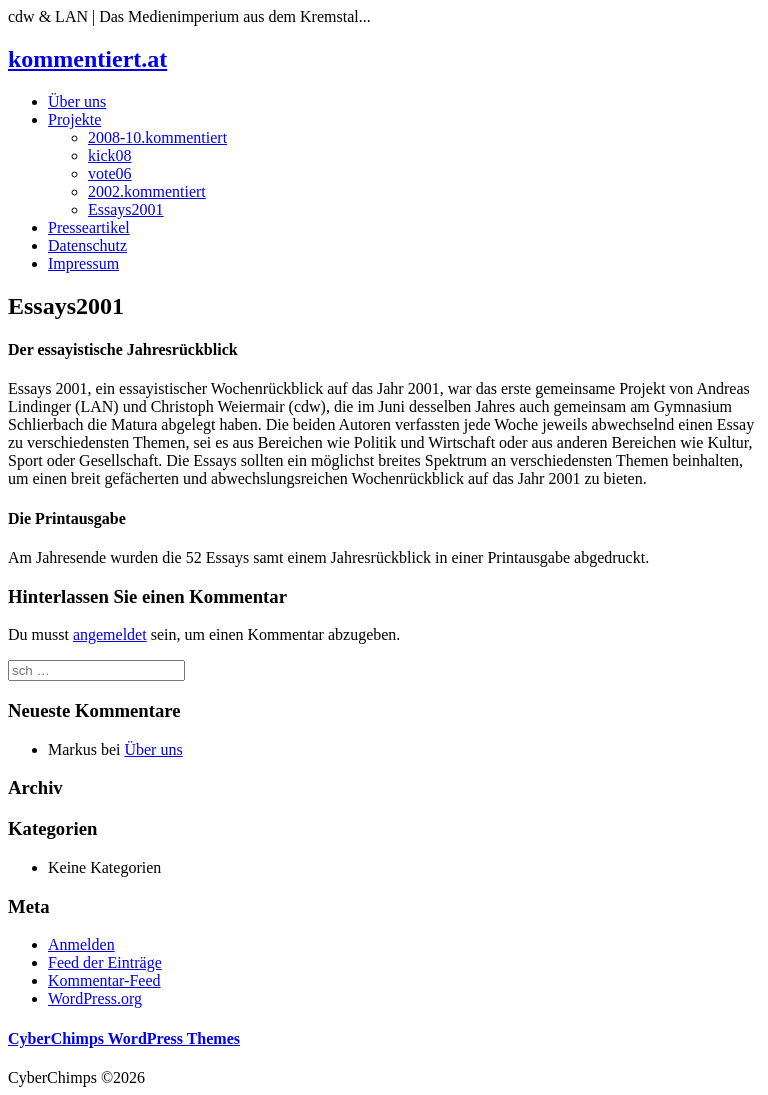 The width and height of the screenshot is (768, 1095). What do you see at coordinates (77, 101) in the screenshot?
I see `Über uns` at bounding box center [77, 101].